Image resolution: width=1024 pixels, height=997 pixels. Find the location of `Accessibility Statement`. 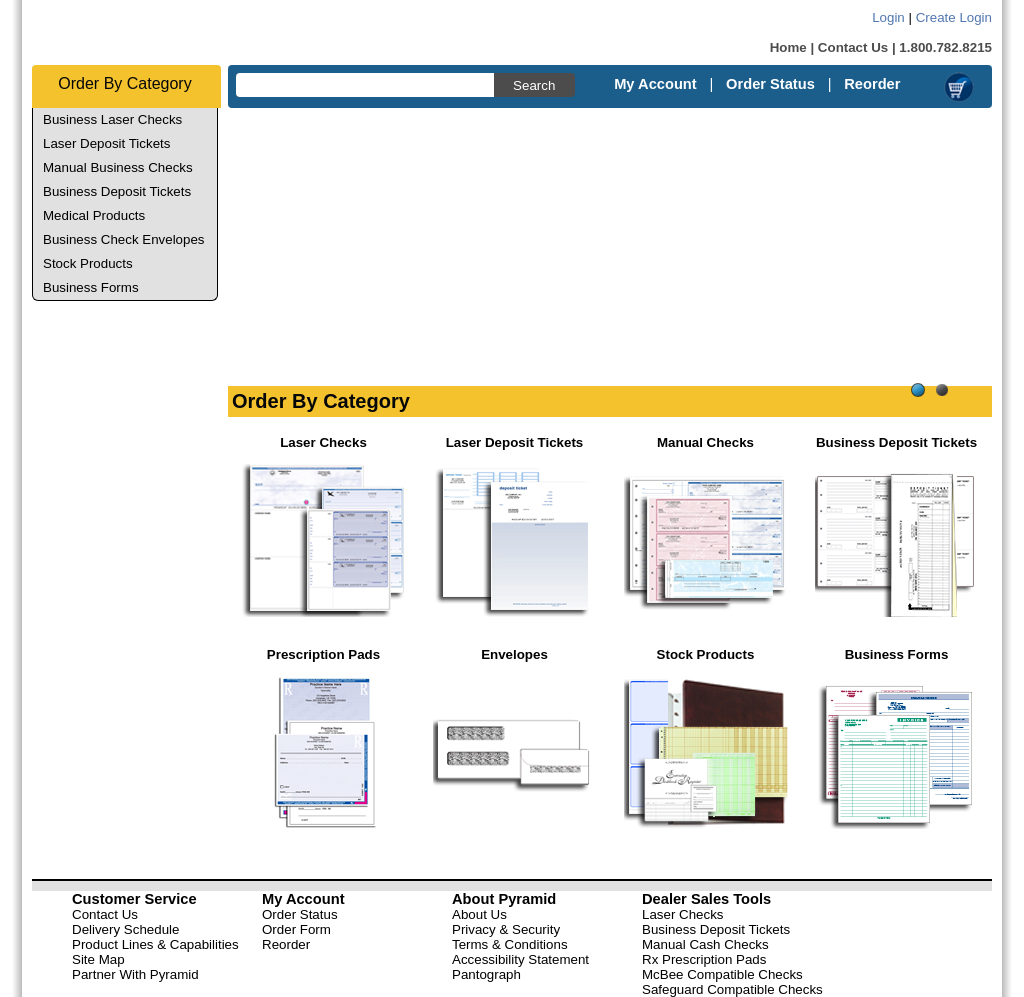

Accessibility Statement is located at coordinates (520, 959).